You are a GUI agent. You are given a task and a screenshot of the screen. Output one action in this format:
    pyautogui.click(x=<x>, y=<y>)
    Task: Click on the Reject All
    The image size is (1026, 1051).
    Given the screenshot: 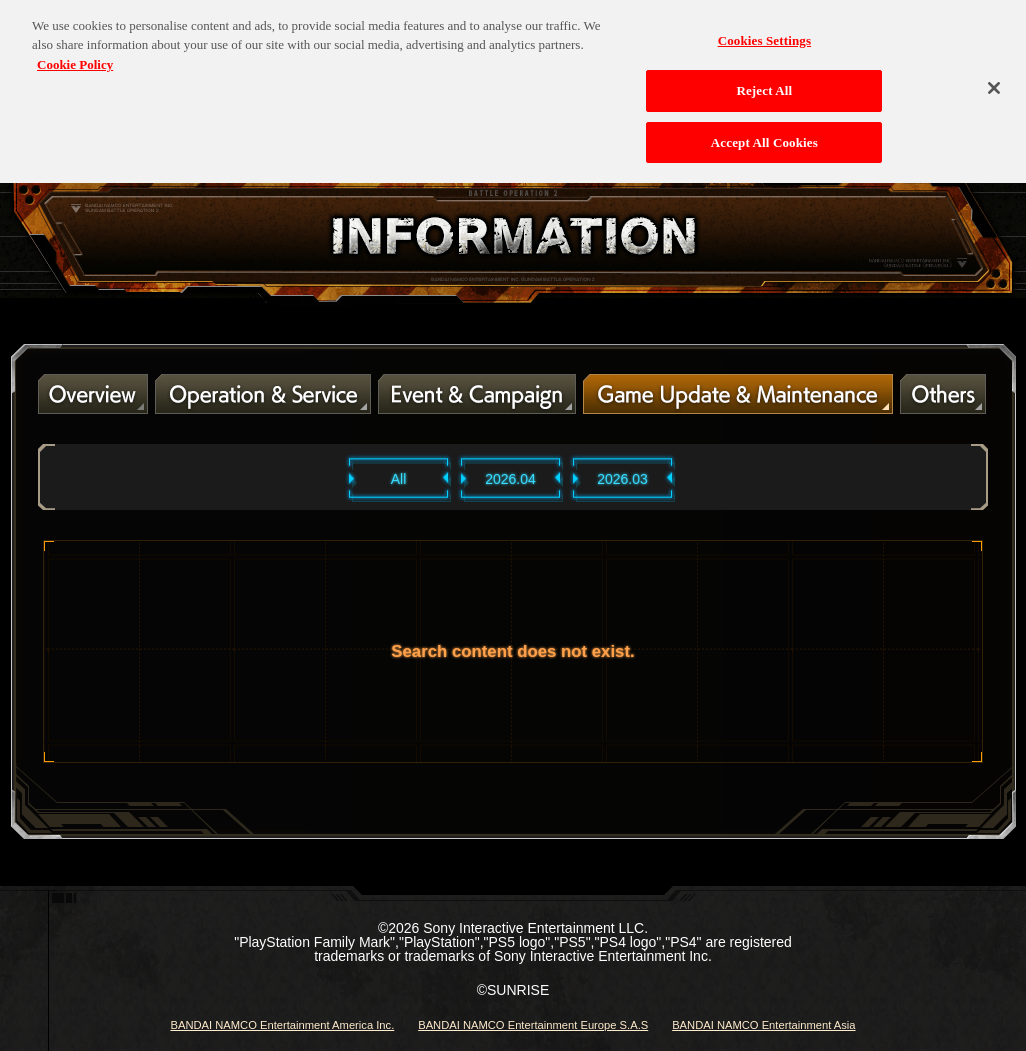 What is the action you would take?
    pyautogui.click(x=764, y=84)
    